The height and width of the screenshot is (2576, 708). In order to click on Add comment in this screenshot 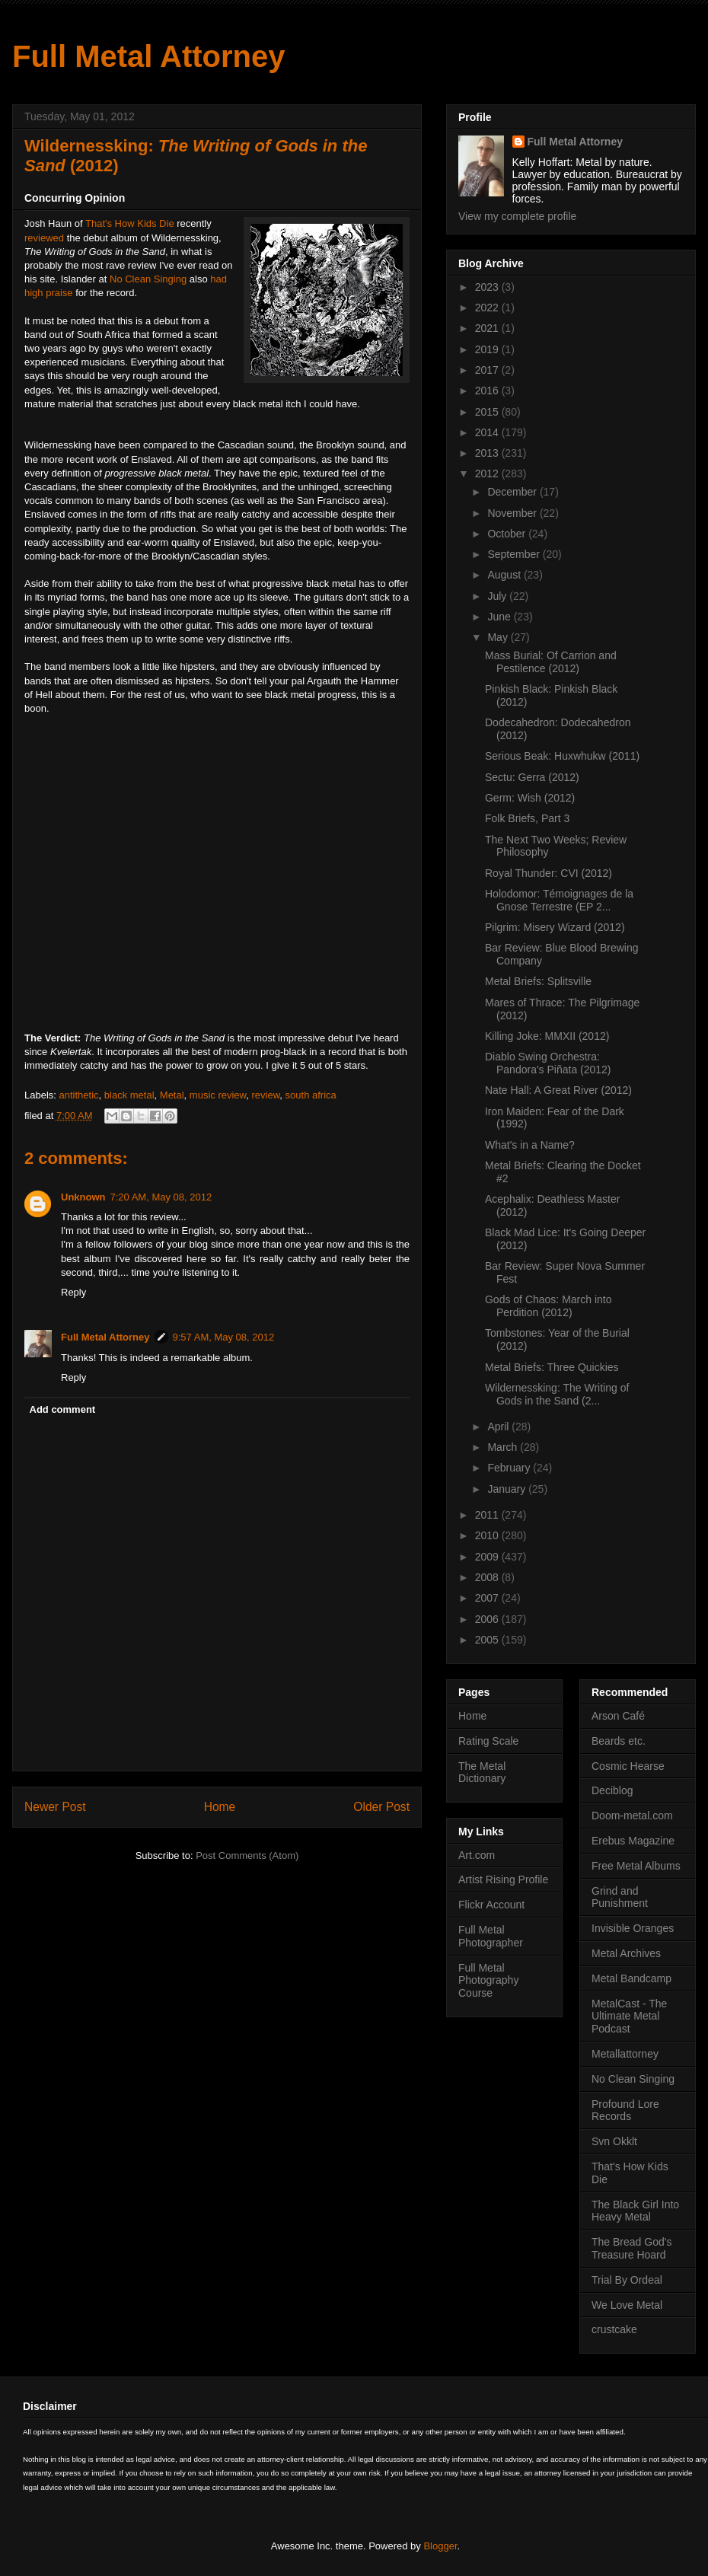, I will do `click(63, 1409)`.